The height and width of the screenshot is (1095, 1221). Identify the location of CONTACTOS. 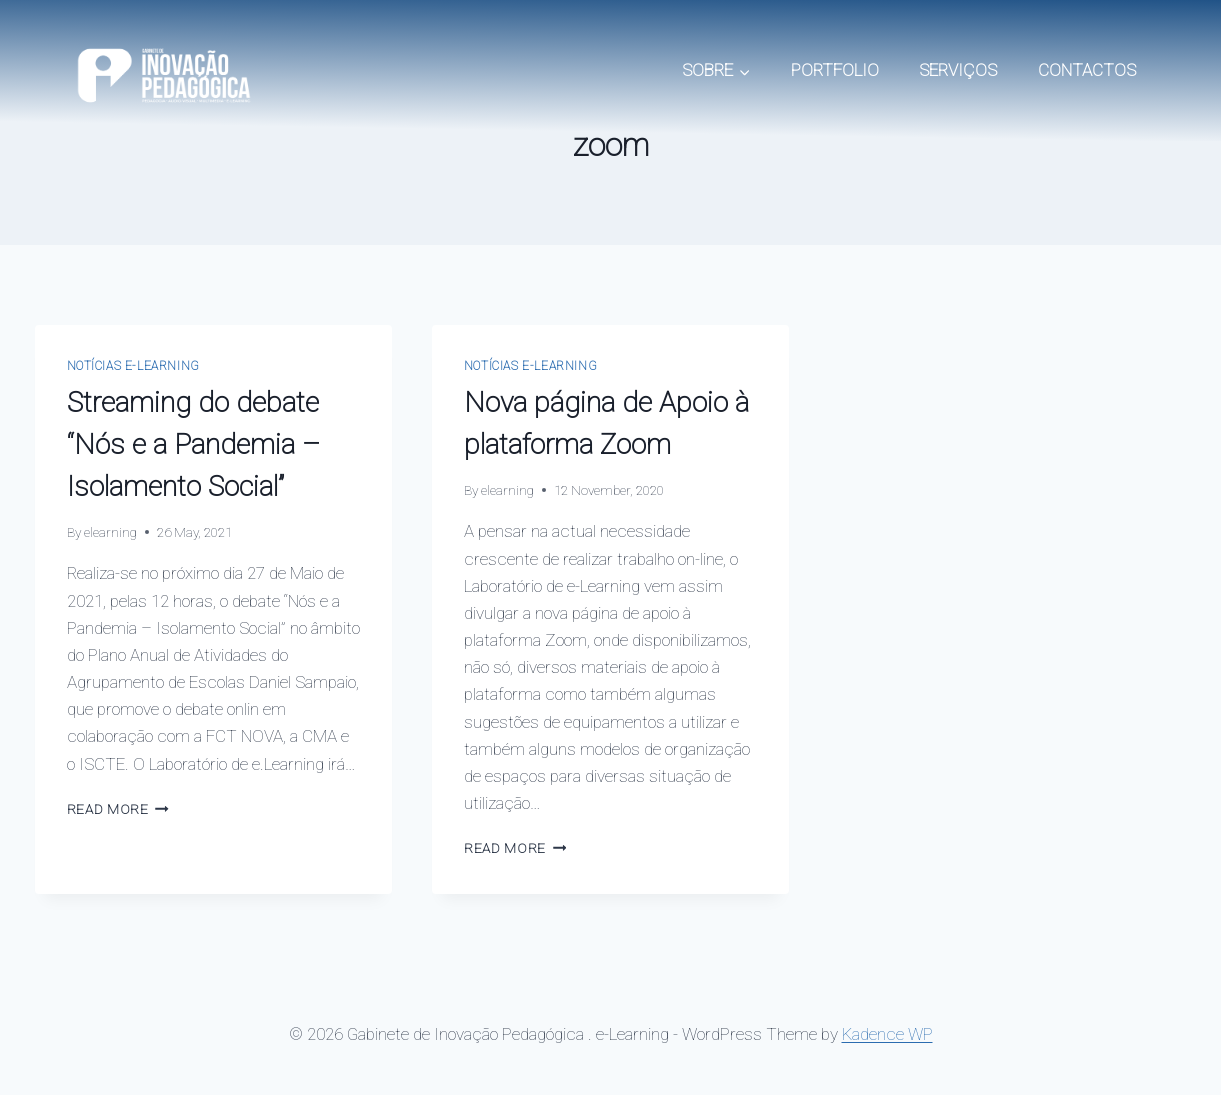
(1087, 70).